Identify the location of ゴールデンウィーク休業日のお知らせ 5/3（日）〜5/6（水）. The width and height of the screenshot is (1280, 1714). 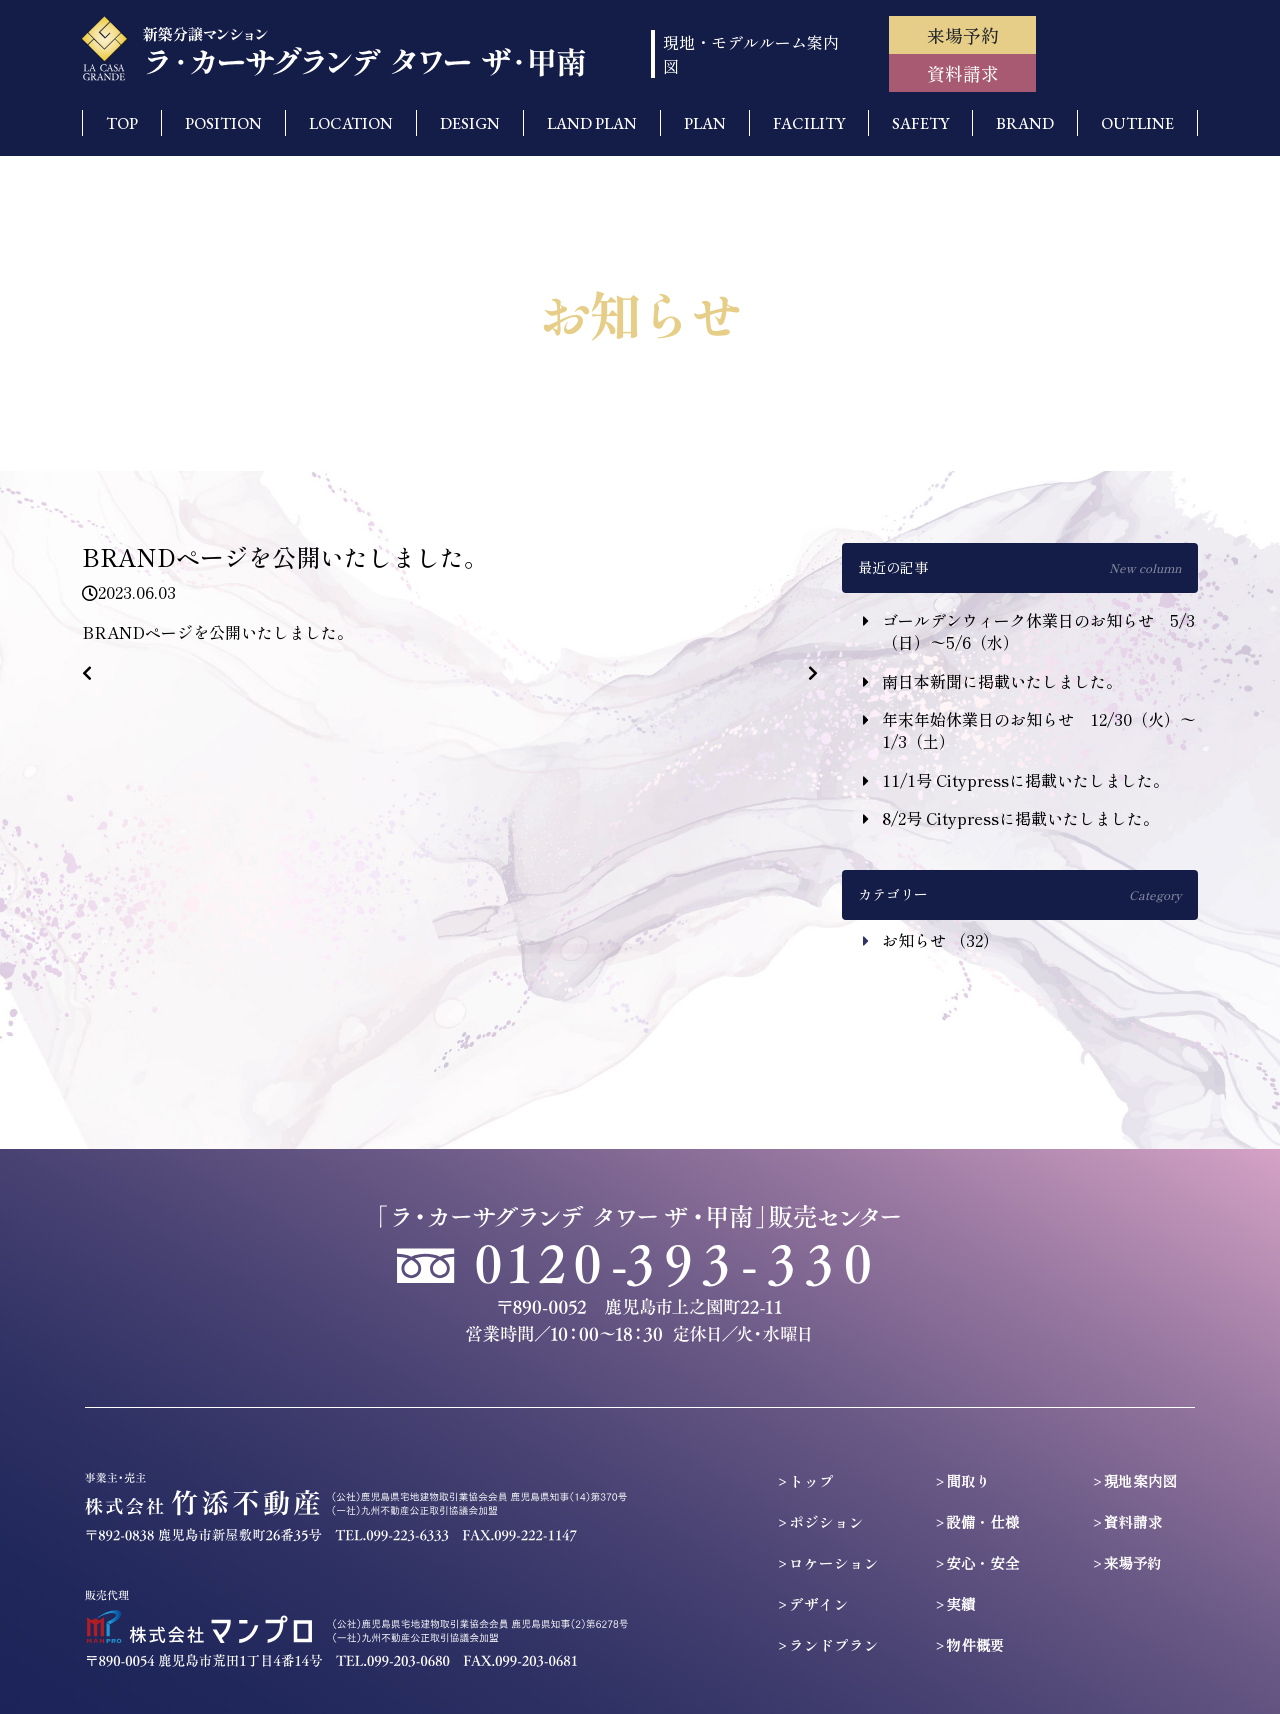
(1038, 631).